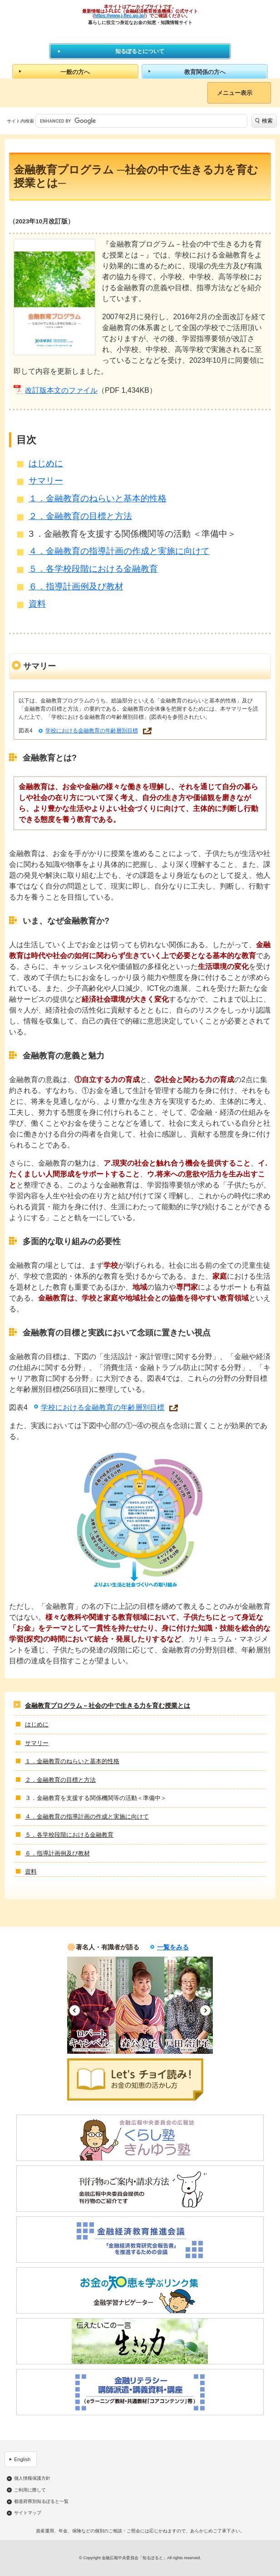 Image resolution: width=280 pixels, height=2576 pixels. Describe the element at coordinates (32, 2478) in the screenshot. I see `個人情報保護方針` at that location.